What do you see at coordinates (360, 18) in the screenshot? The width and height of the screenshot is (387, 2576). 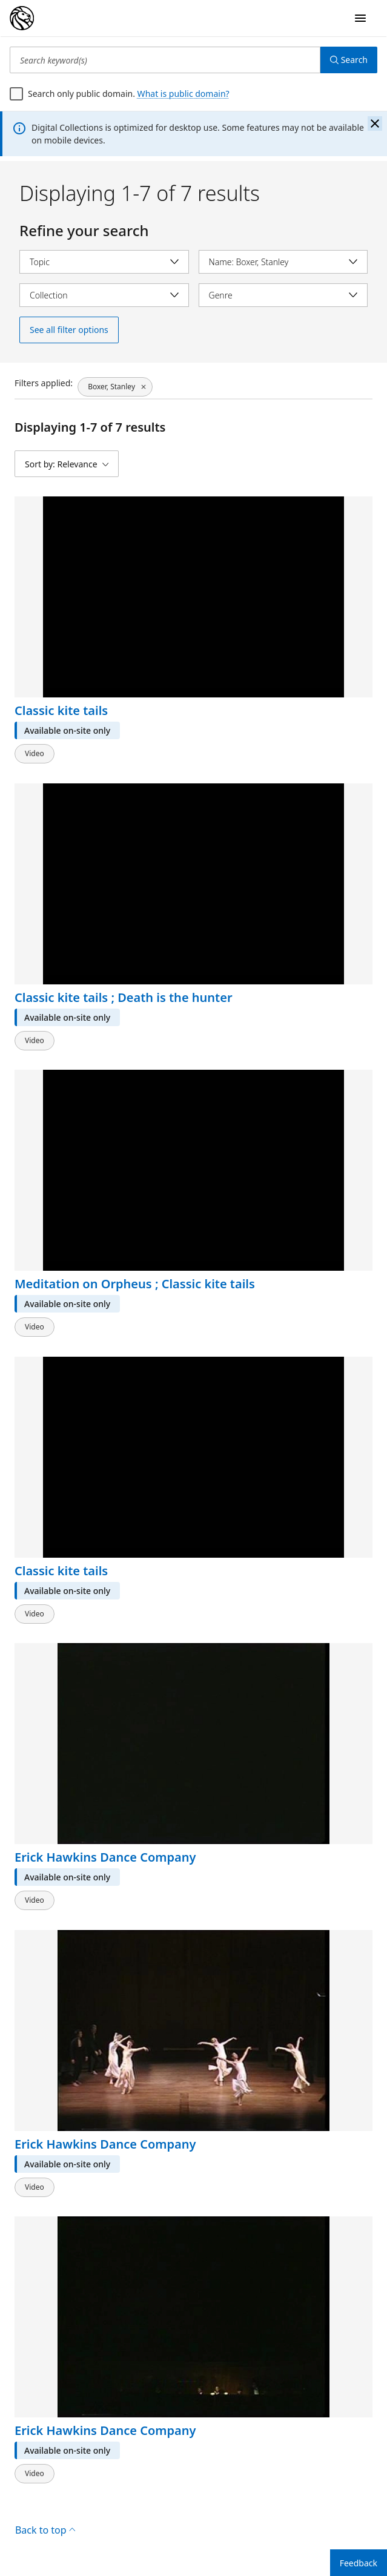 I see `[Open Navigation]` at bounding box center [360, 18].